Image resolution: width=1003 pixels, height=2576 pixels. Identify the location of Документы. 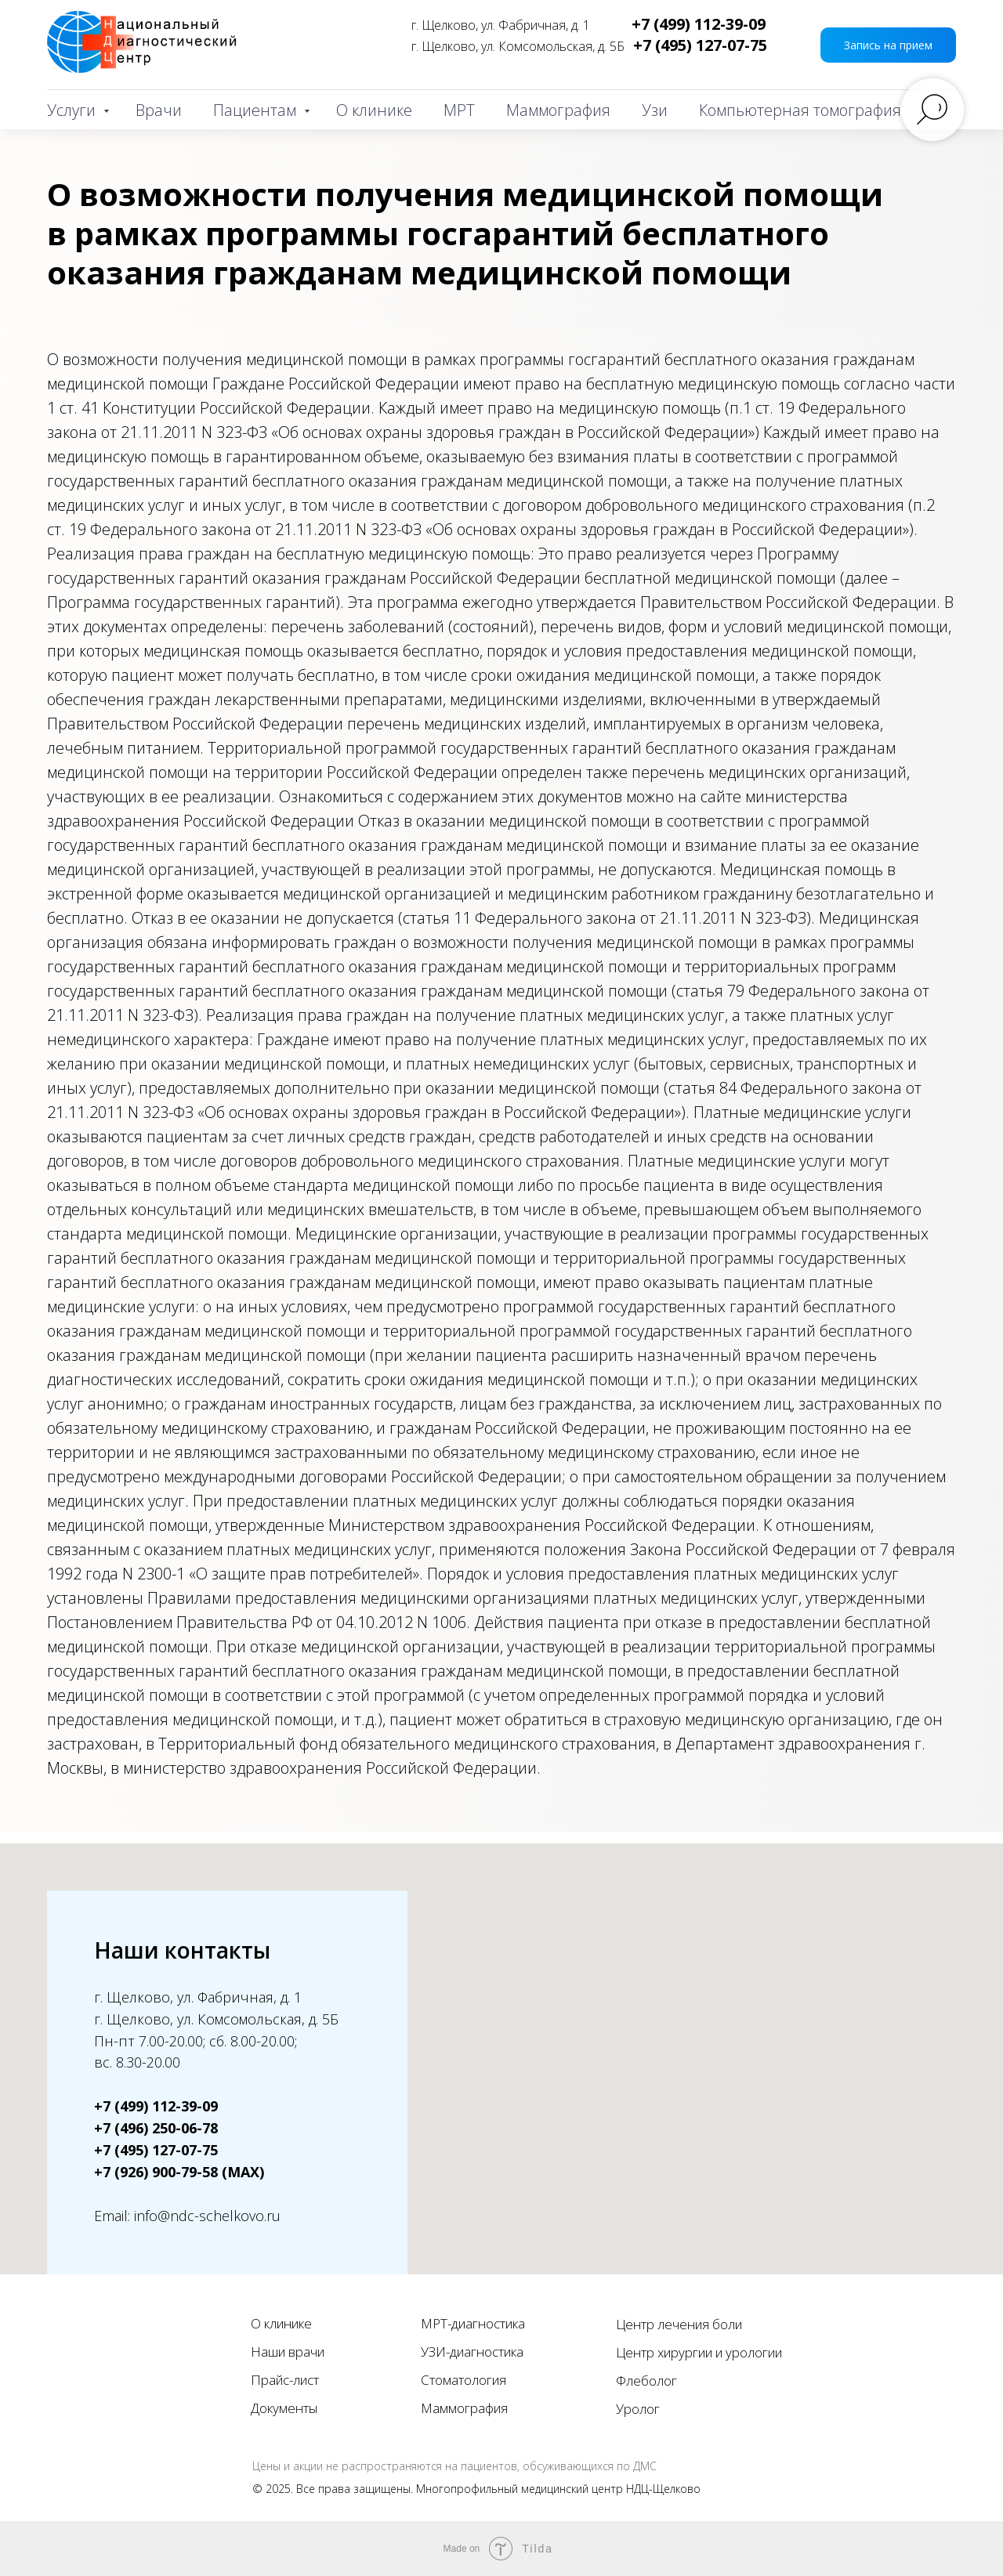
(284, 2408).